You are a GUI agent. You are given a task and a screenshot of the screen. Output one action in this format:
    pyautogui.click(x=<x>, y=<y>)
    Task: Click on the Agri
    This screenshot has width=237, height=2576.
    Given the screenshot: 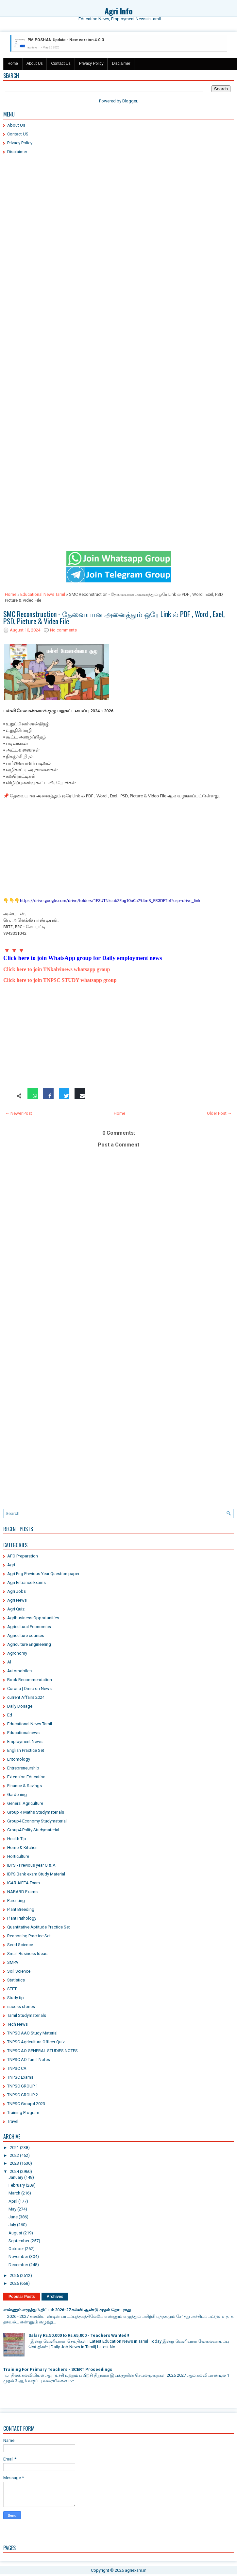 What is the action you would take?
    pyautogui.click(x=11, y=1564)
    